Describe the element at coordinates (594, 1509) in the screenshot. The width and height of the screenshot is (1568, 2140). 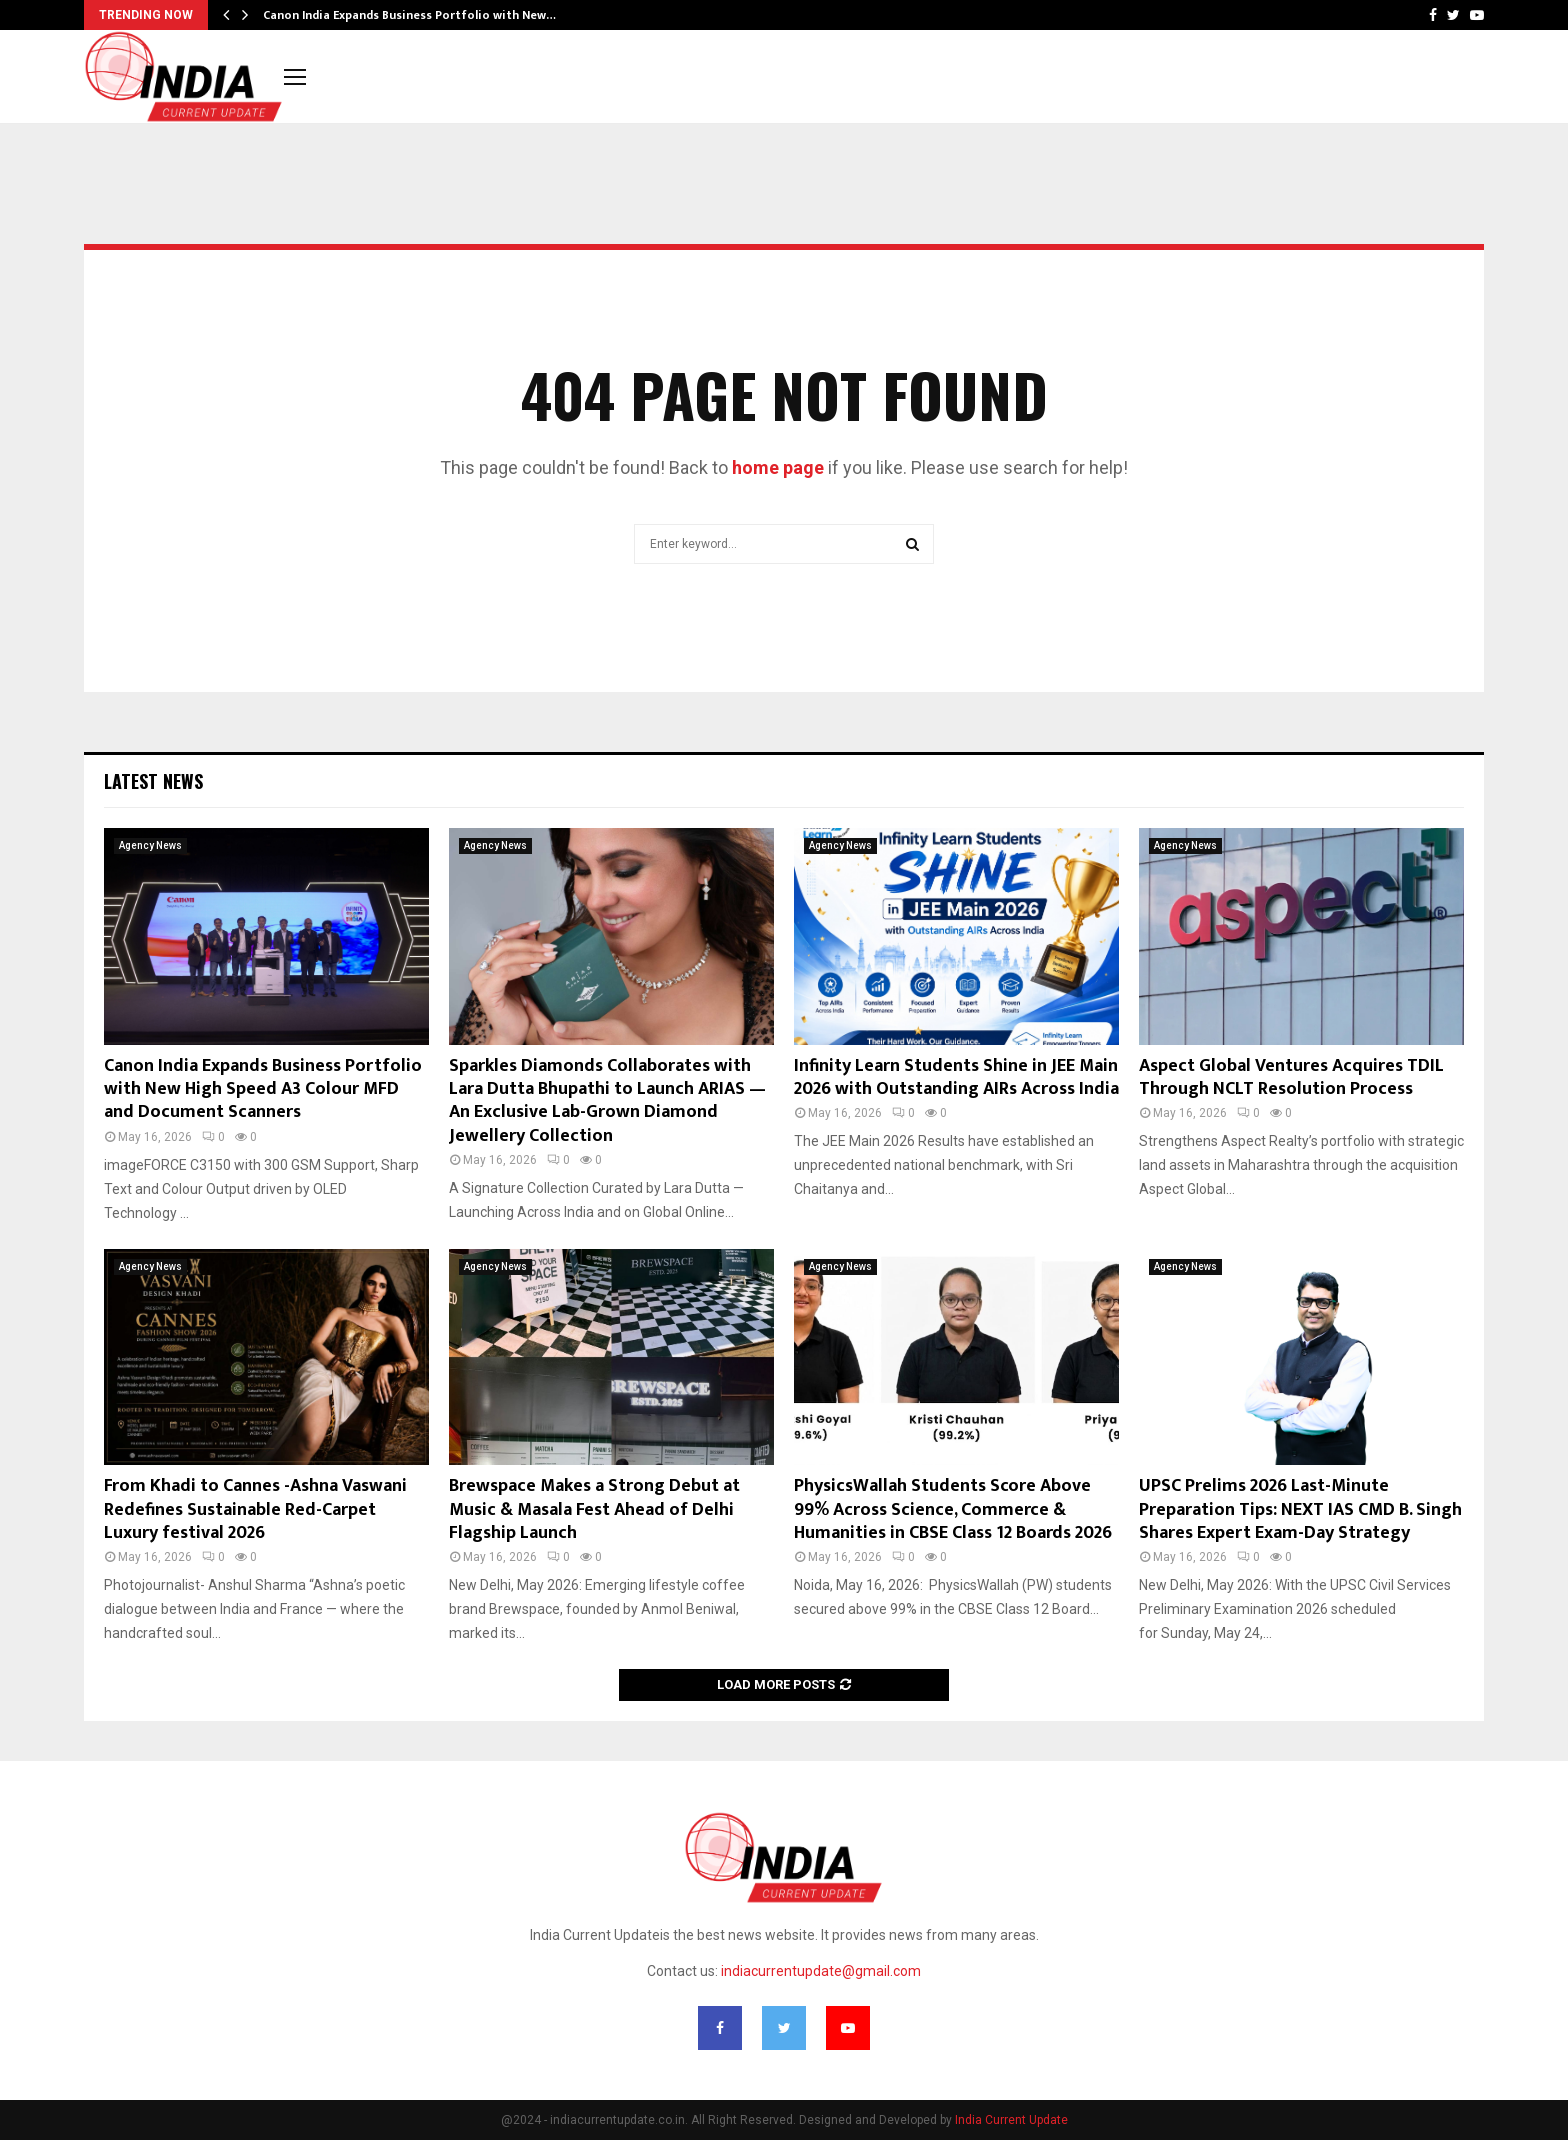
I see `Brewspace Makes a Strong Debut at Music & Masala Fest Ahead of Delhi Flagship Launch` at that location.